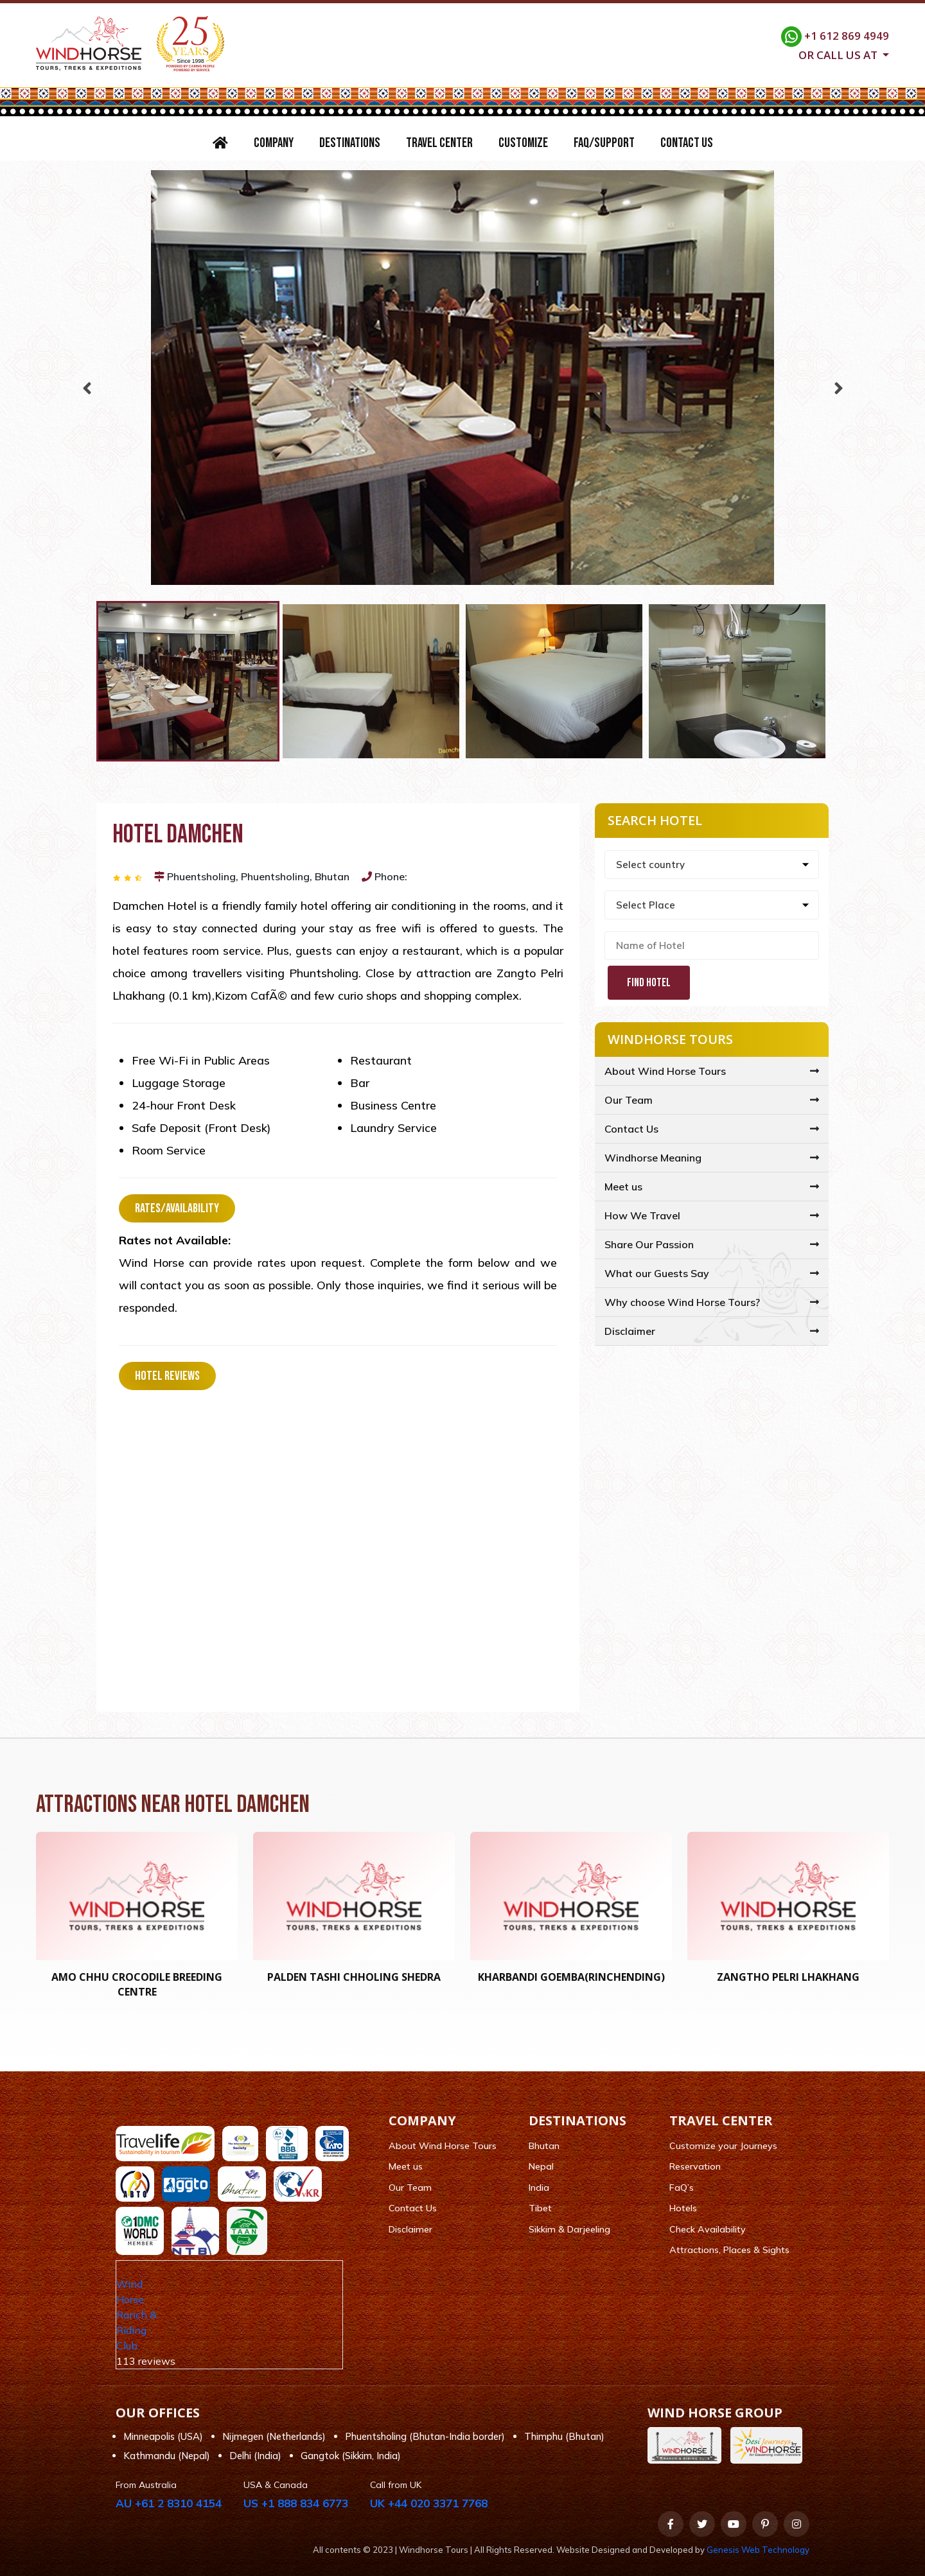 The image size is (925, 2576). What do you see at coordinates (540, 2208) in the screenshot?
I see `Tibet` at bounding box center [540, 2208].